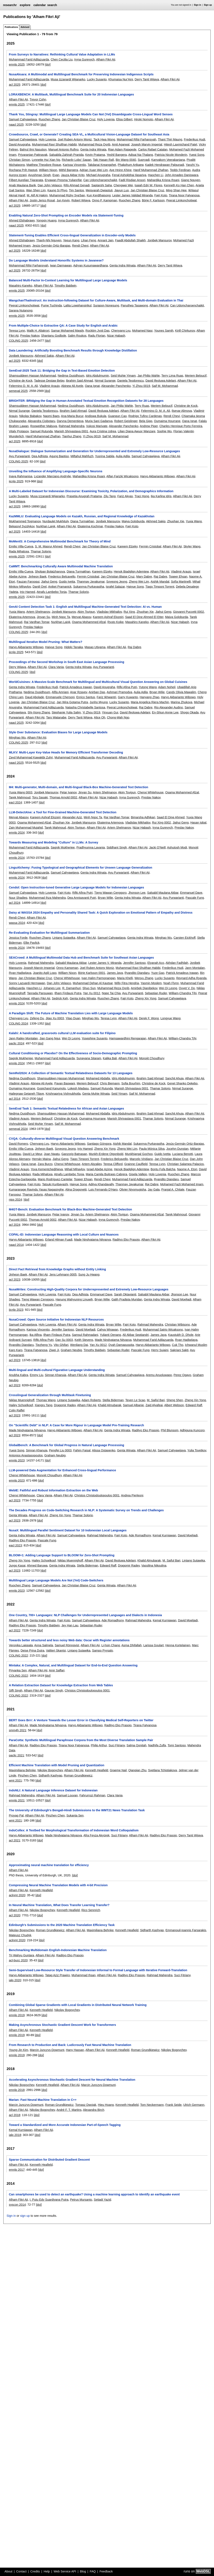 This screenshot has width=214, height=2576. I want to click on emnlp 2019, so click(16, 2015).